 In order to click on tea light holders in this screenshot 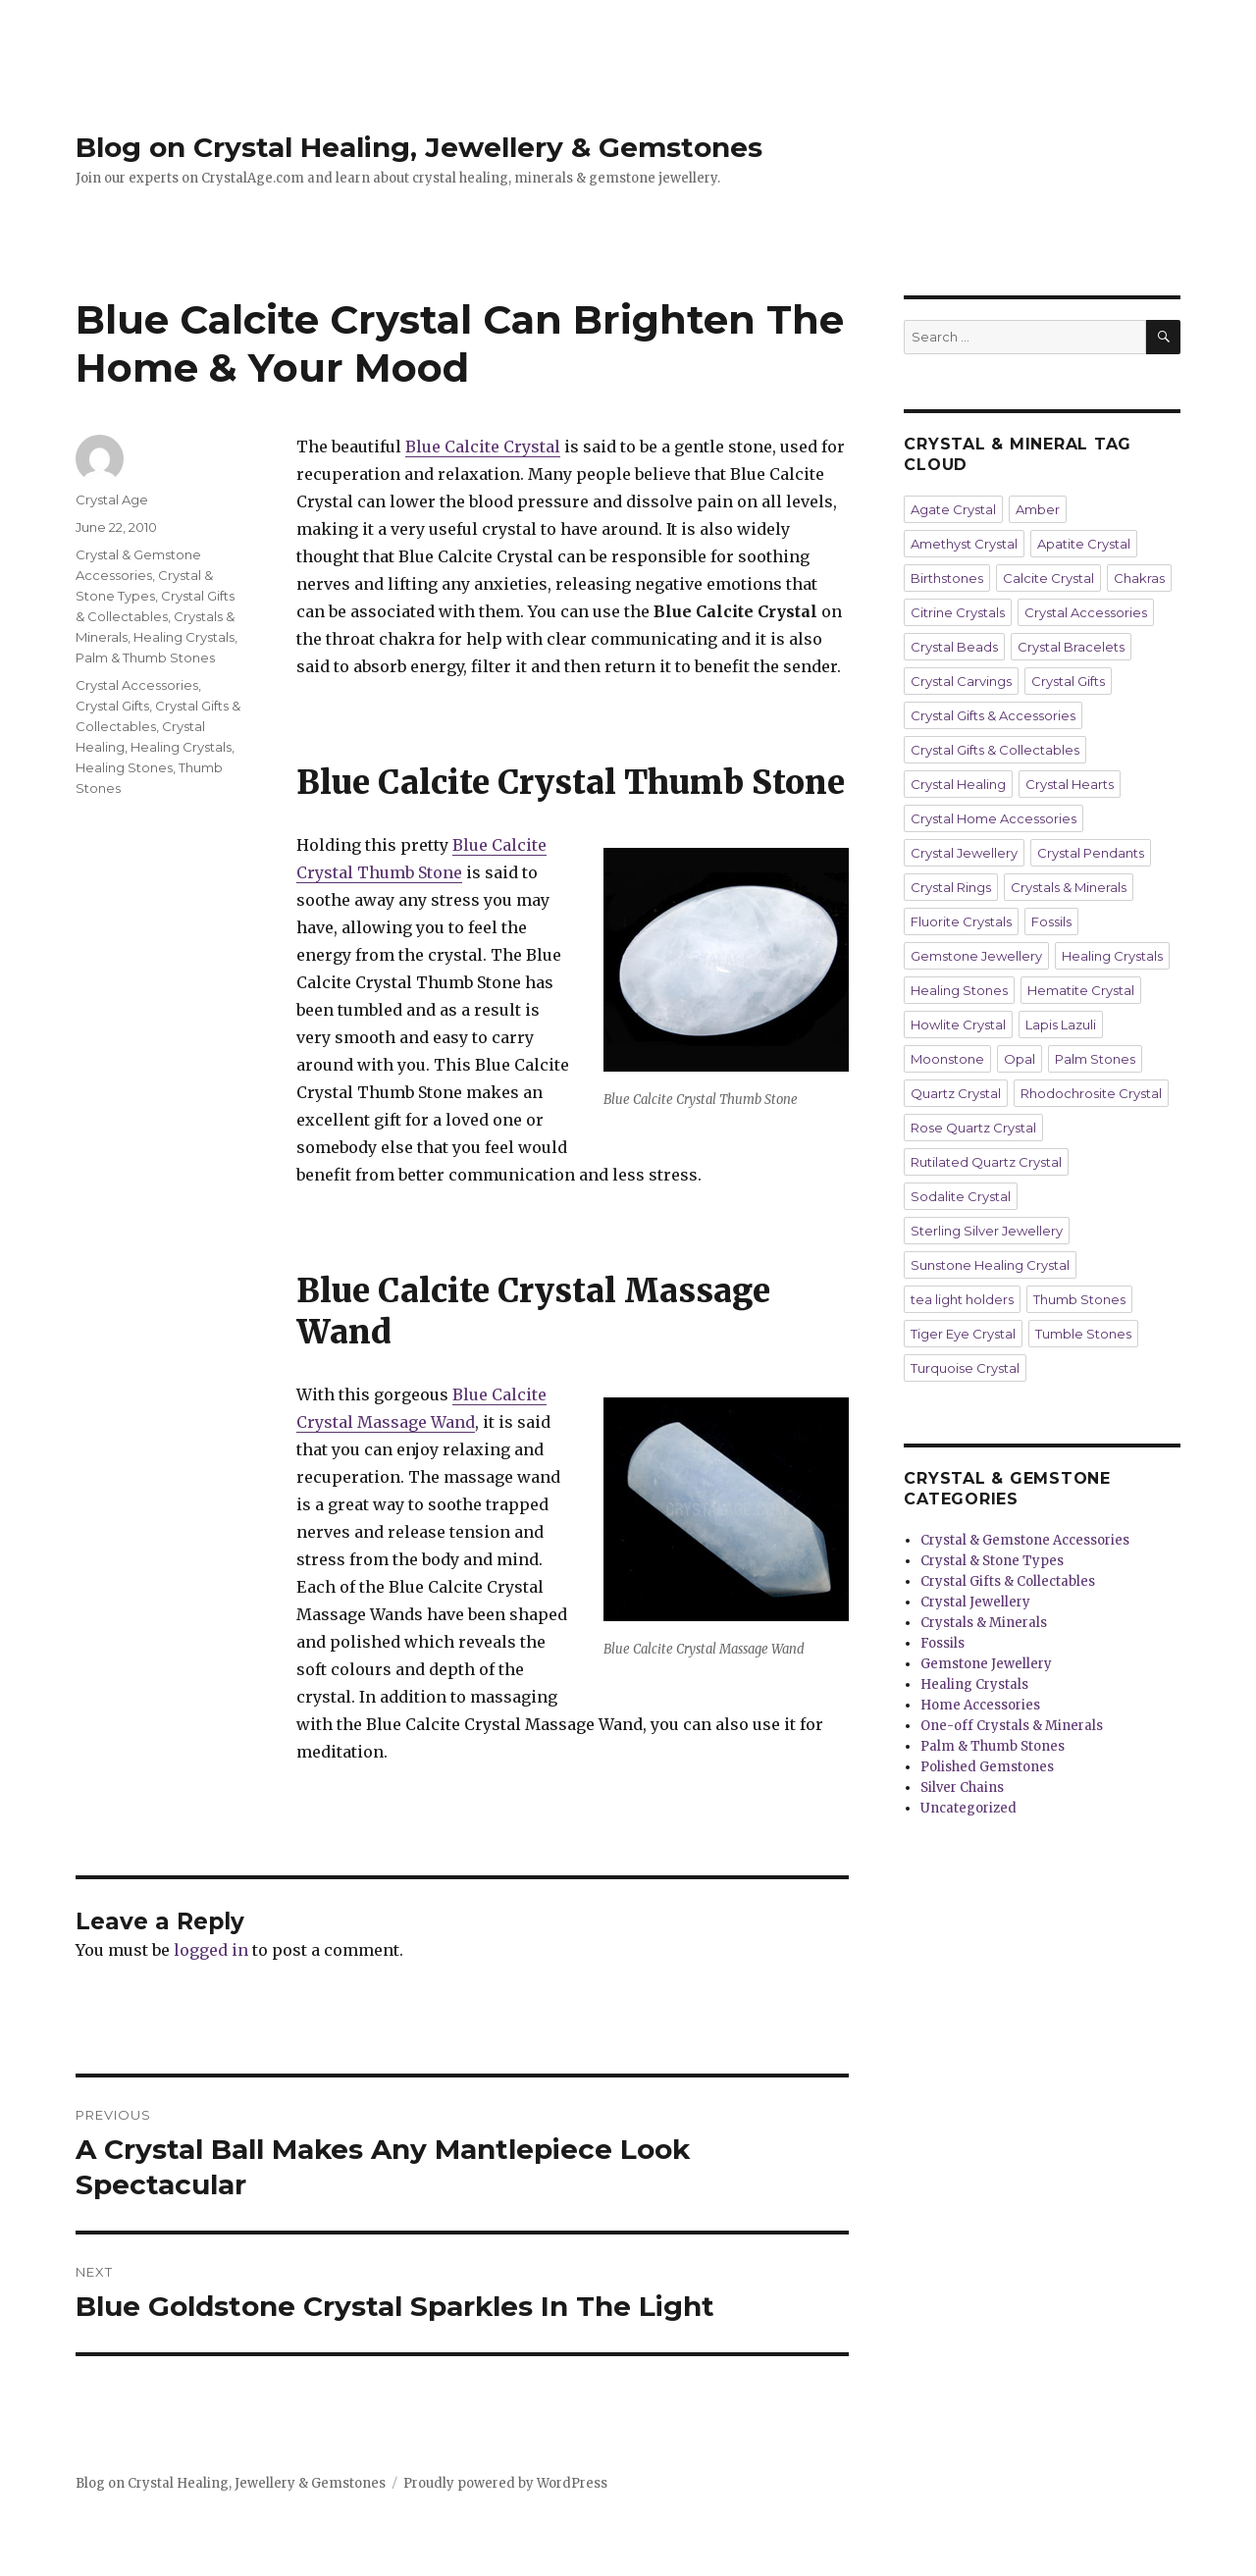, I will do `click(962, 1299)`.